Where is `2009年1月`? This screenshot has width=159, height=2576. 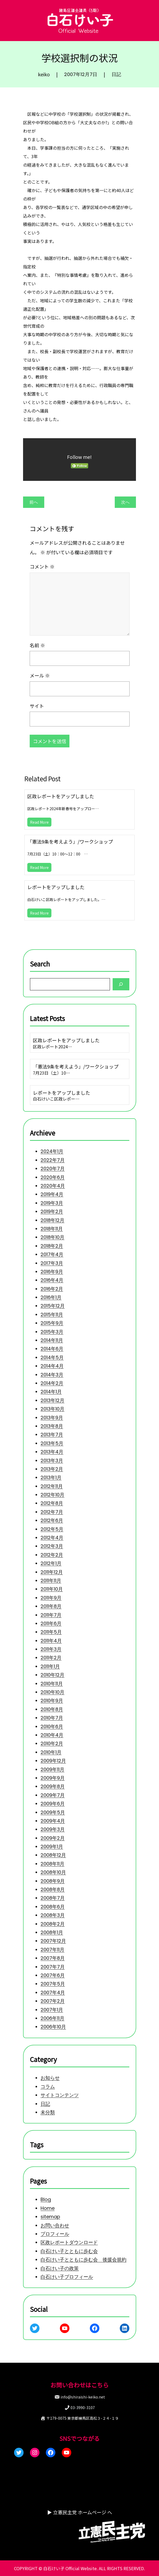
2009年1月 is located at coordinates (52, 1846).